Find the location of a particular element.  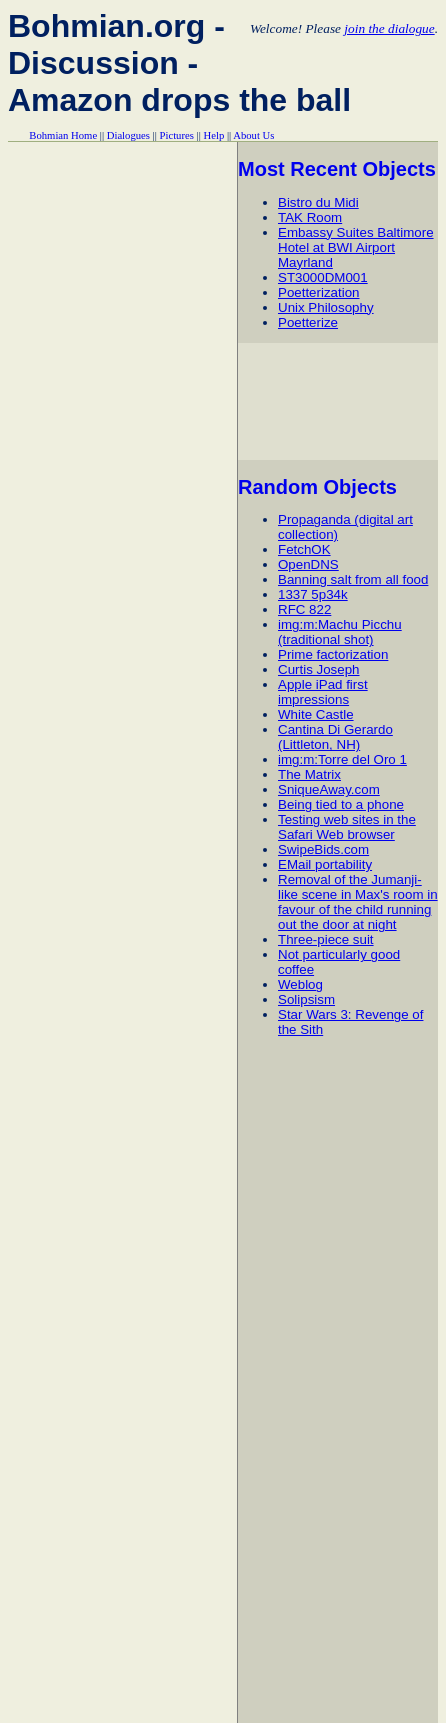

Removal of the Jumanji-like scene in Max's room in favour of the child running out the door at night is located at coordinates (358, 902).